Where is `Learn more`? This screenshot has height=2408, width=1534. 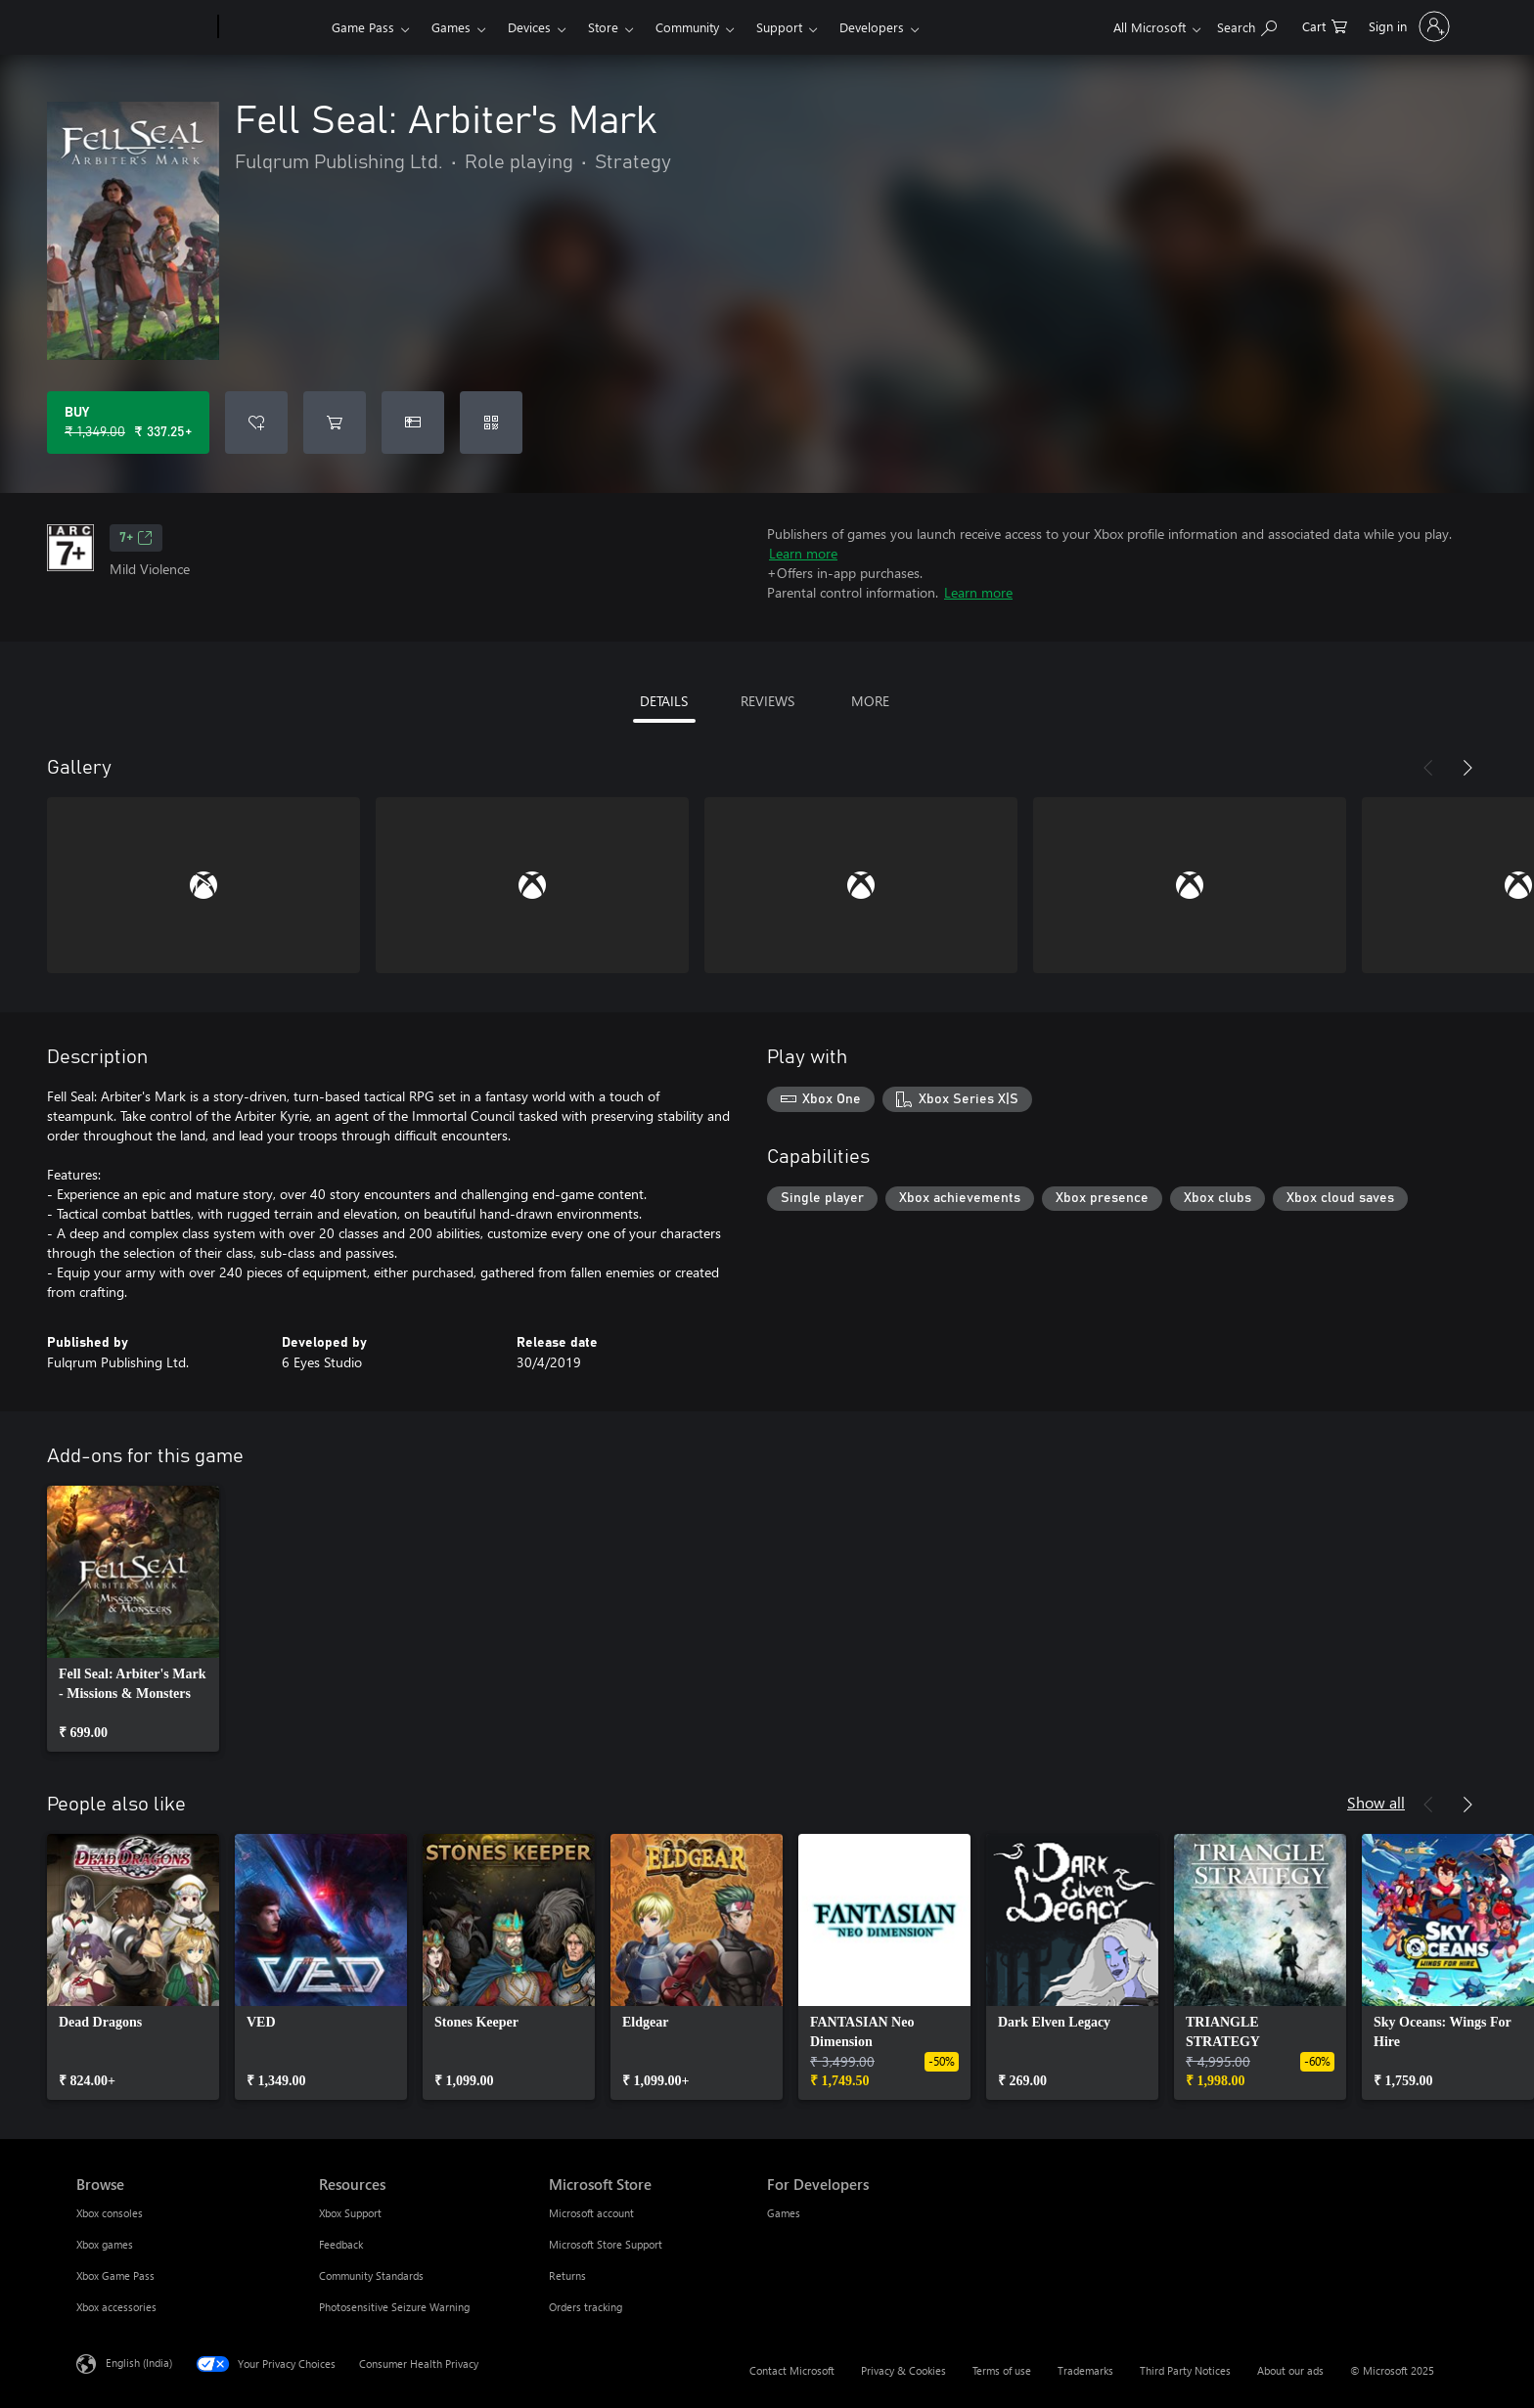
Learn more is located at coordinates (803, 553).